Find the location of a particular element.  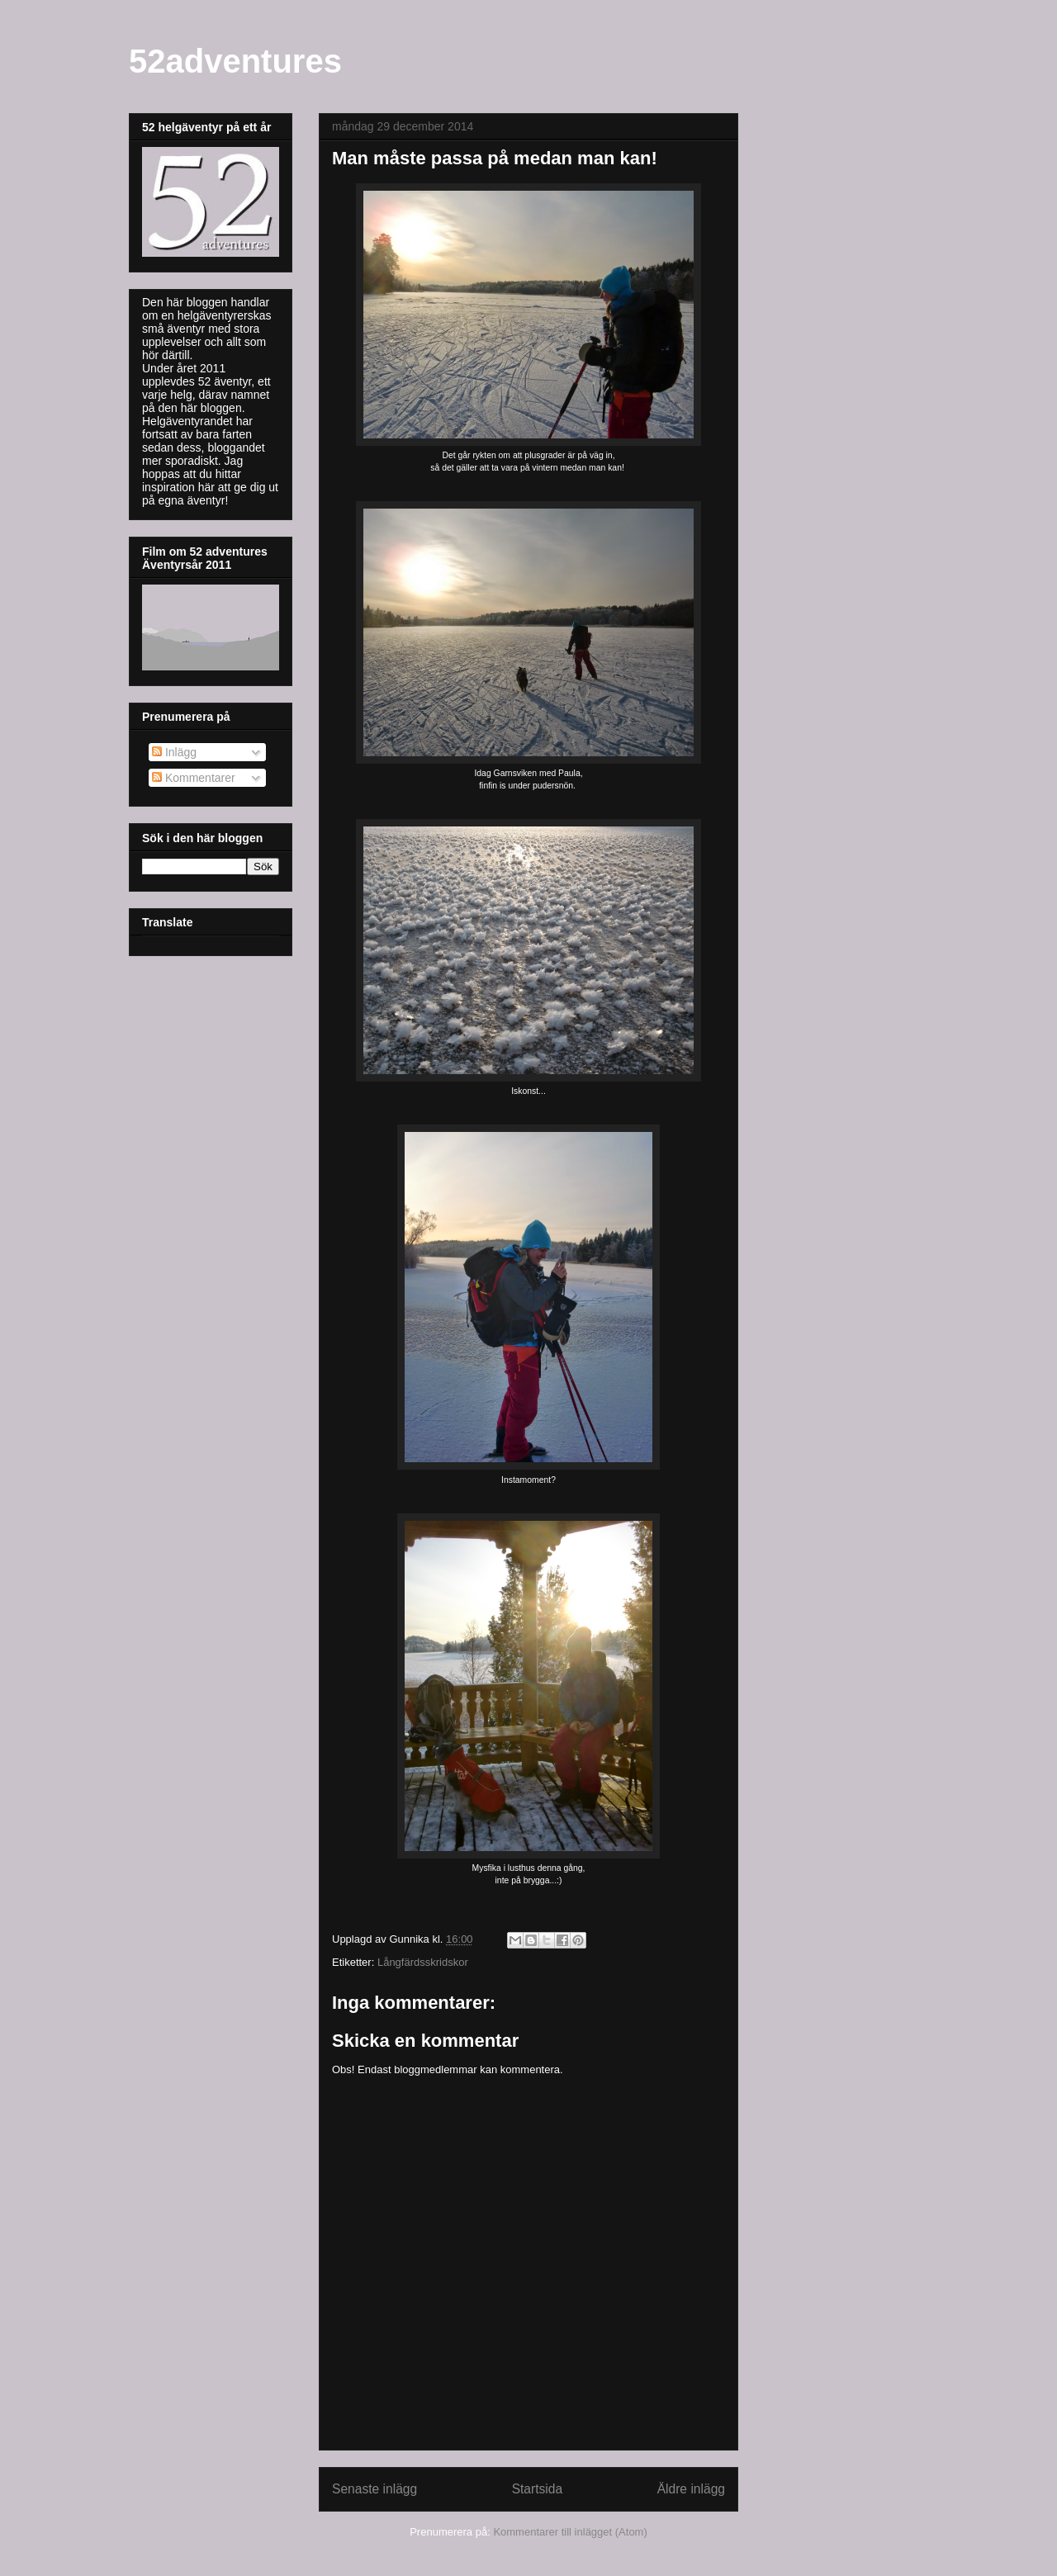

Inlägg is located at coordinates (174, 752).